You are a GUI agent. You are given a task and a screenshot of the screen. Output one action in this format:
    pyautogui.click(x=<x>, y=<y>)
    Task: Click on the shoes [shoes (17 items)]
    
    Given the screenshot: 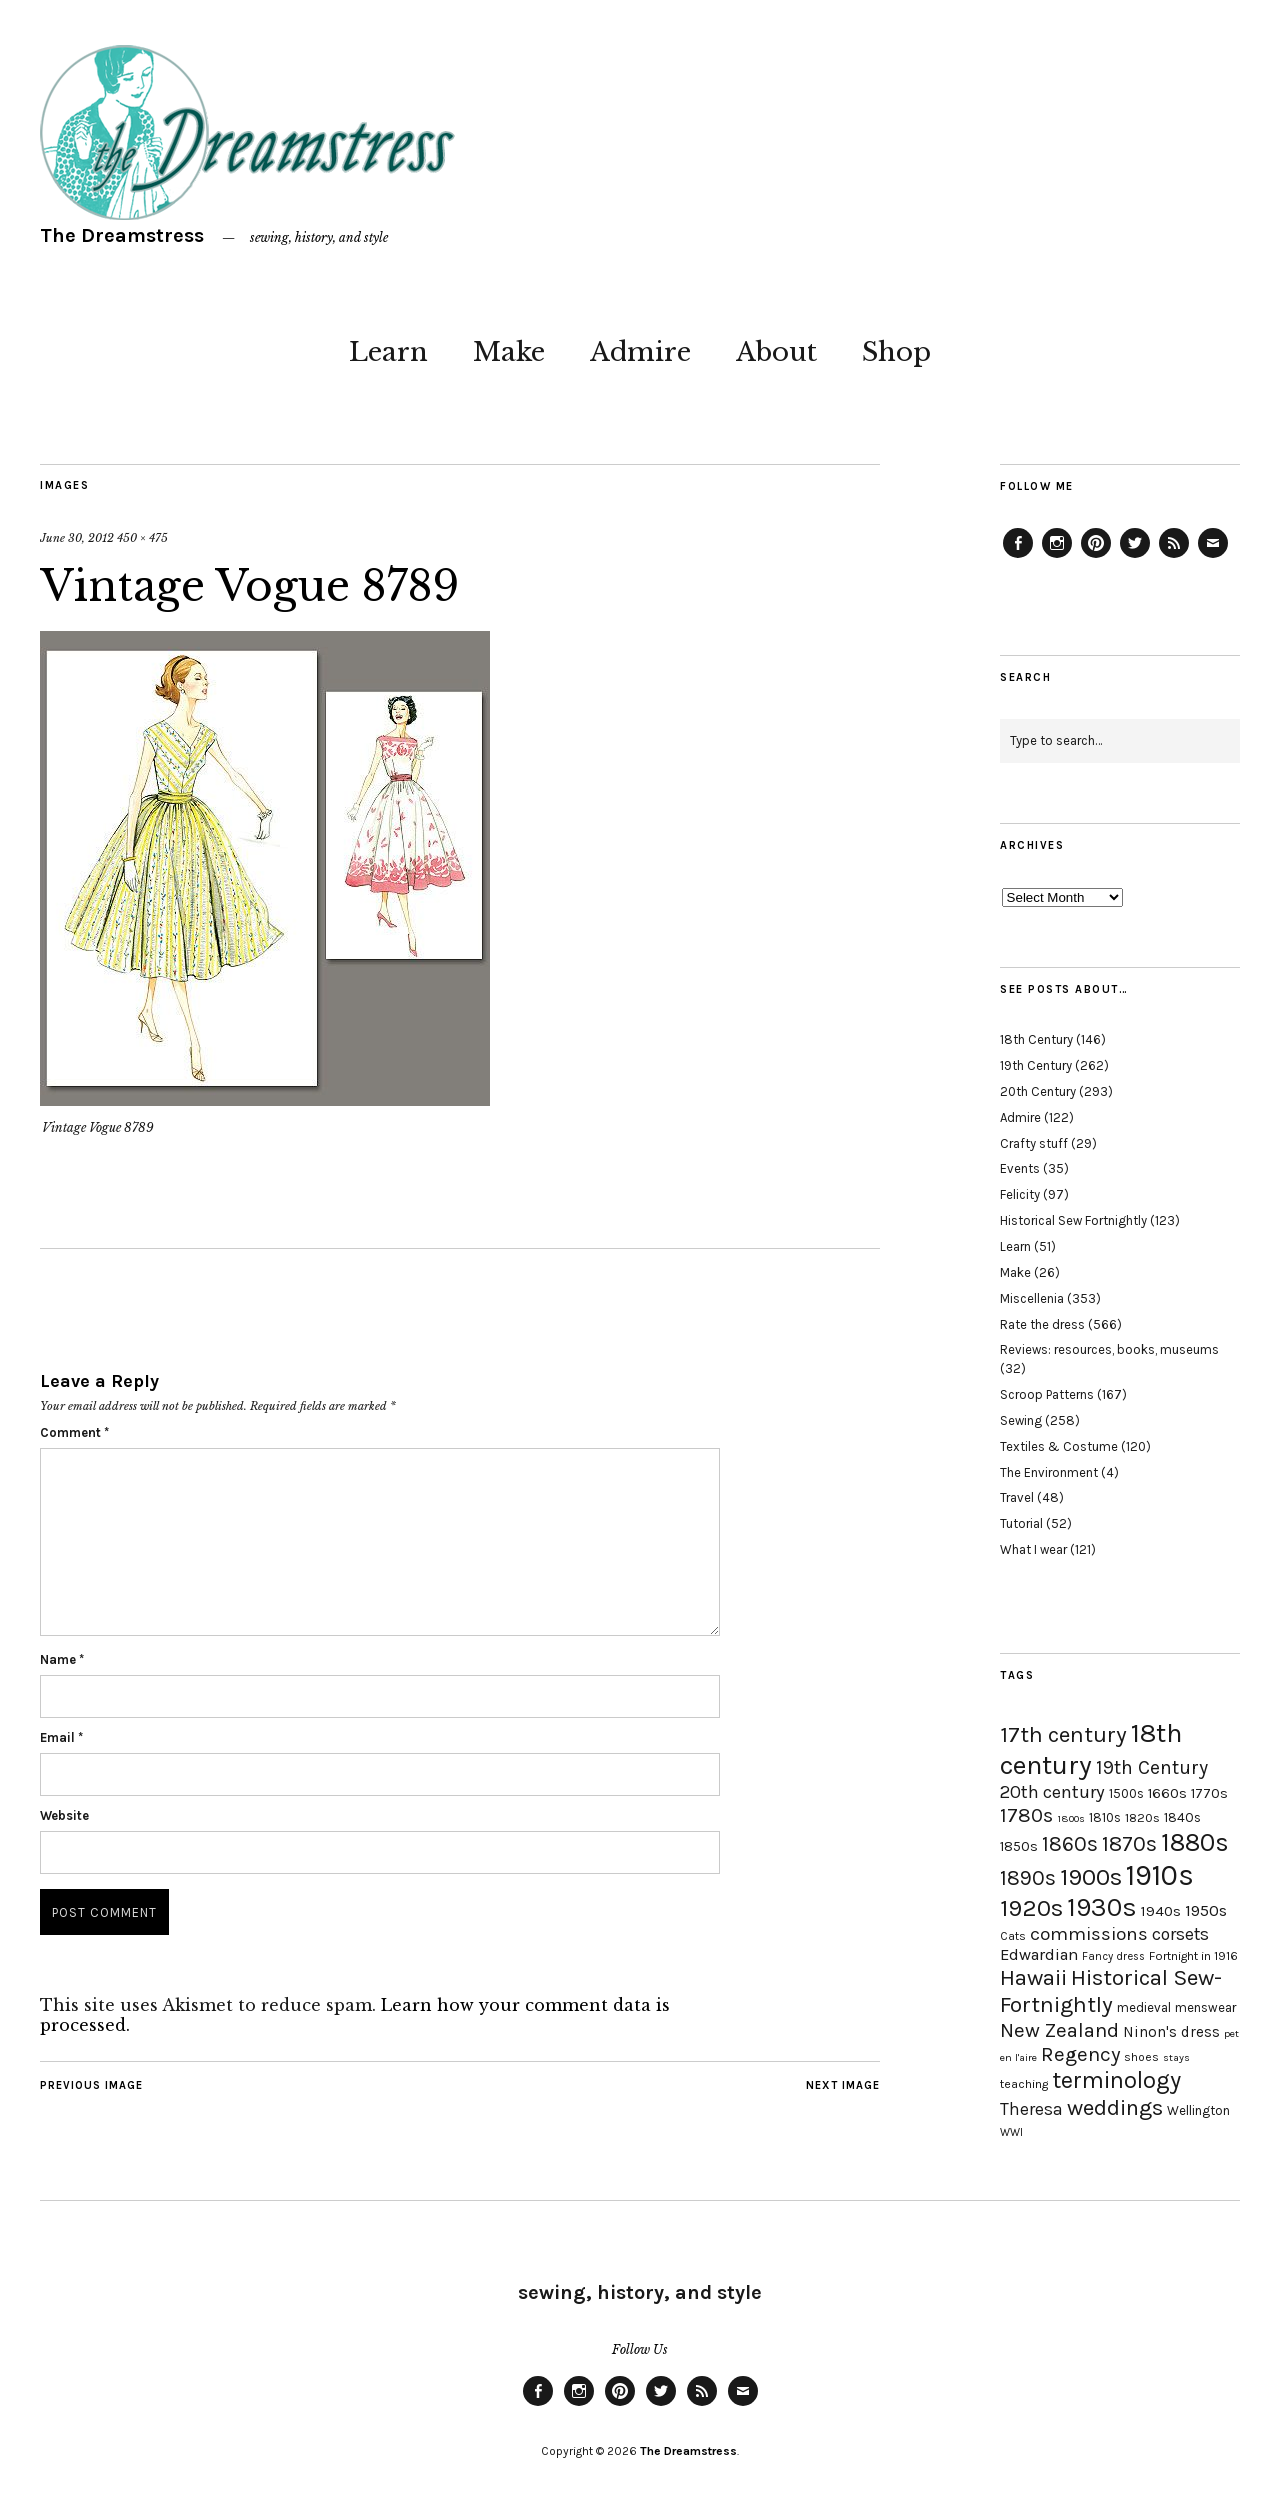 What is the action you would take?
    pyautogui.click(x=1141, y=2057)
    